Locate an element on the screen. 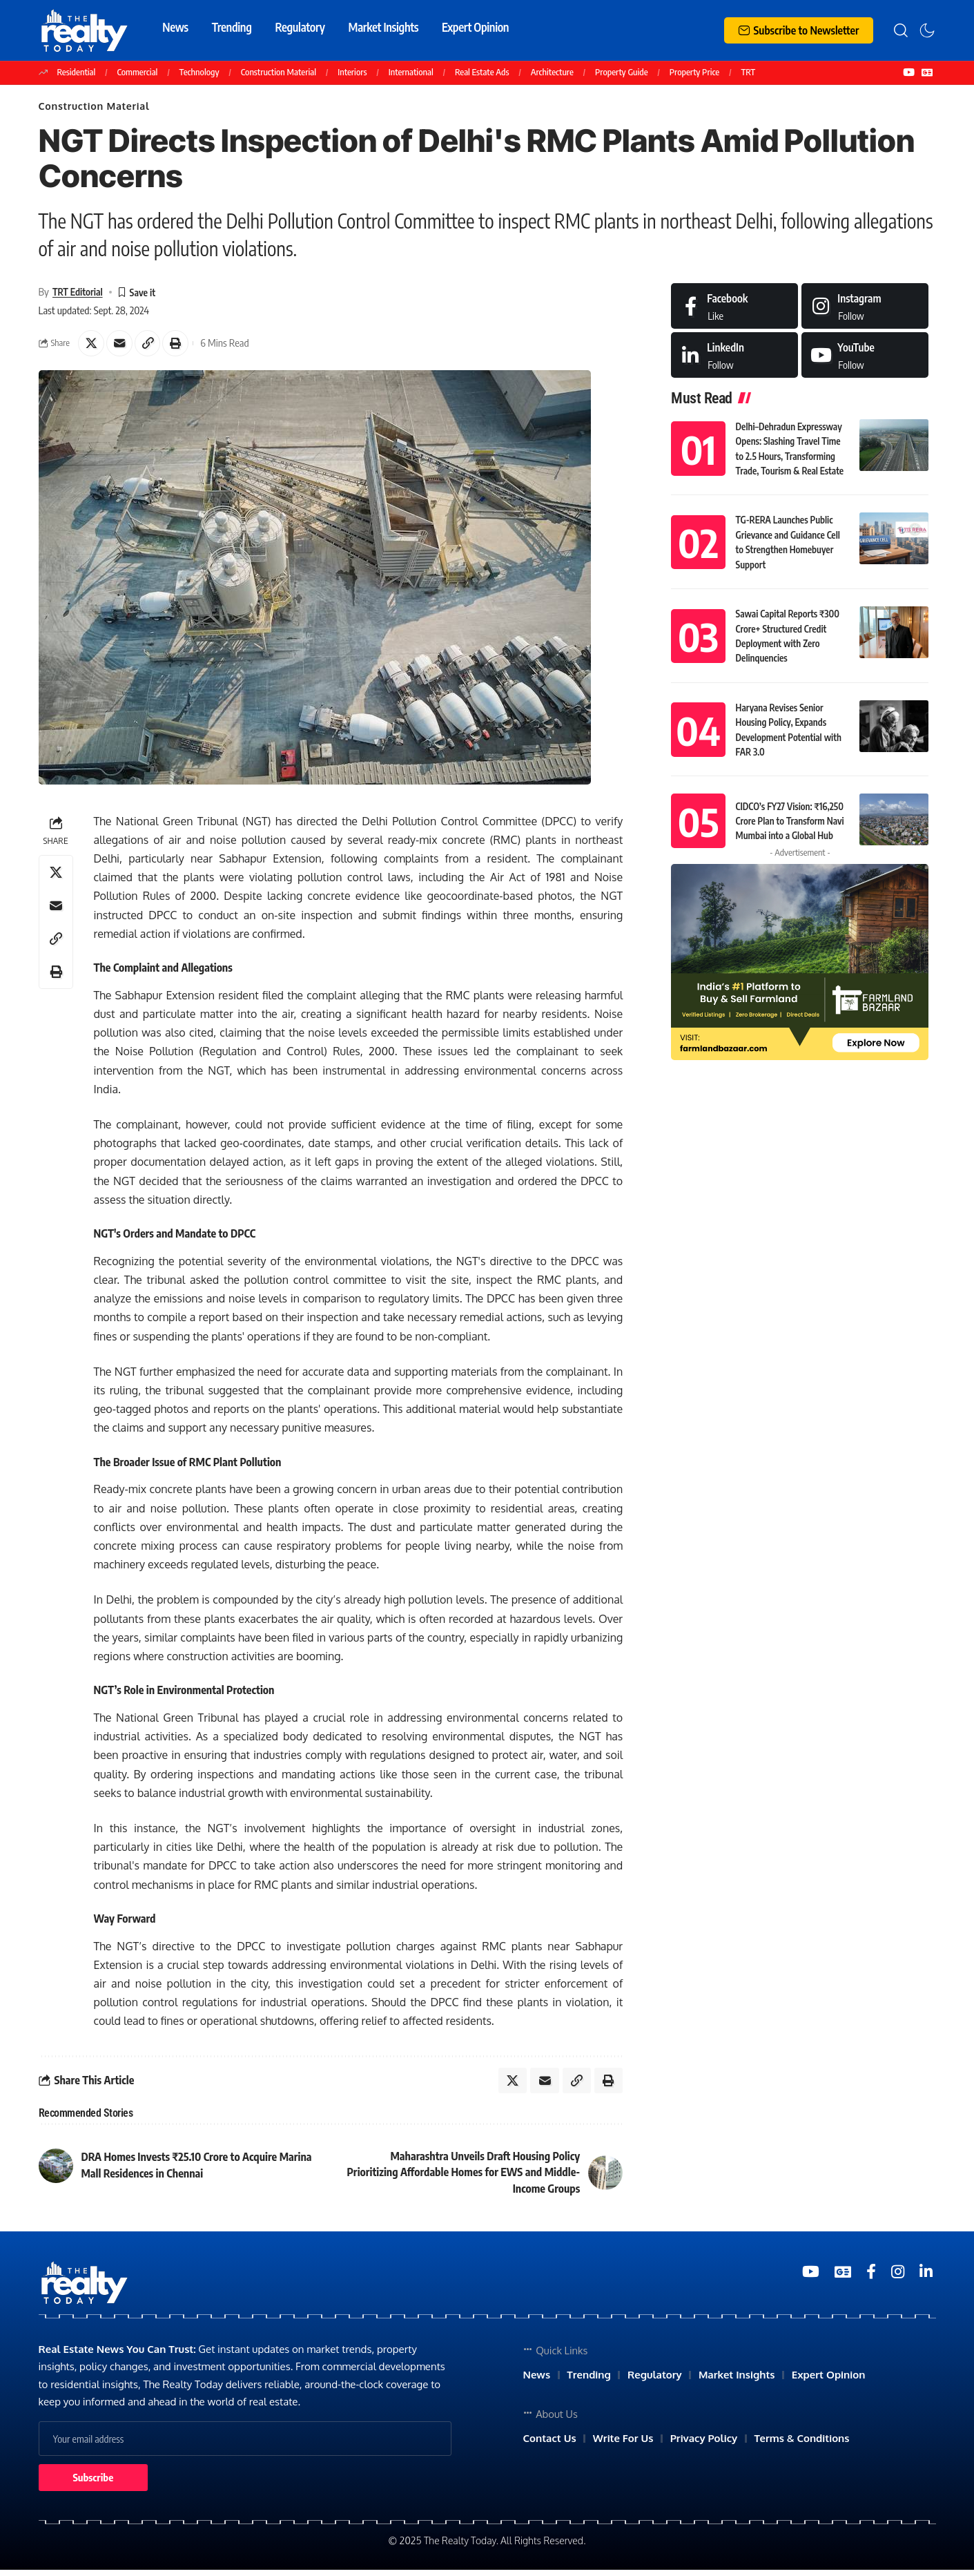  [Copy Link] is located at coordinates (151, 347).